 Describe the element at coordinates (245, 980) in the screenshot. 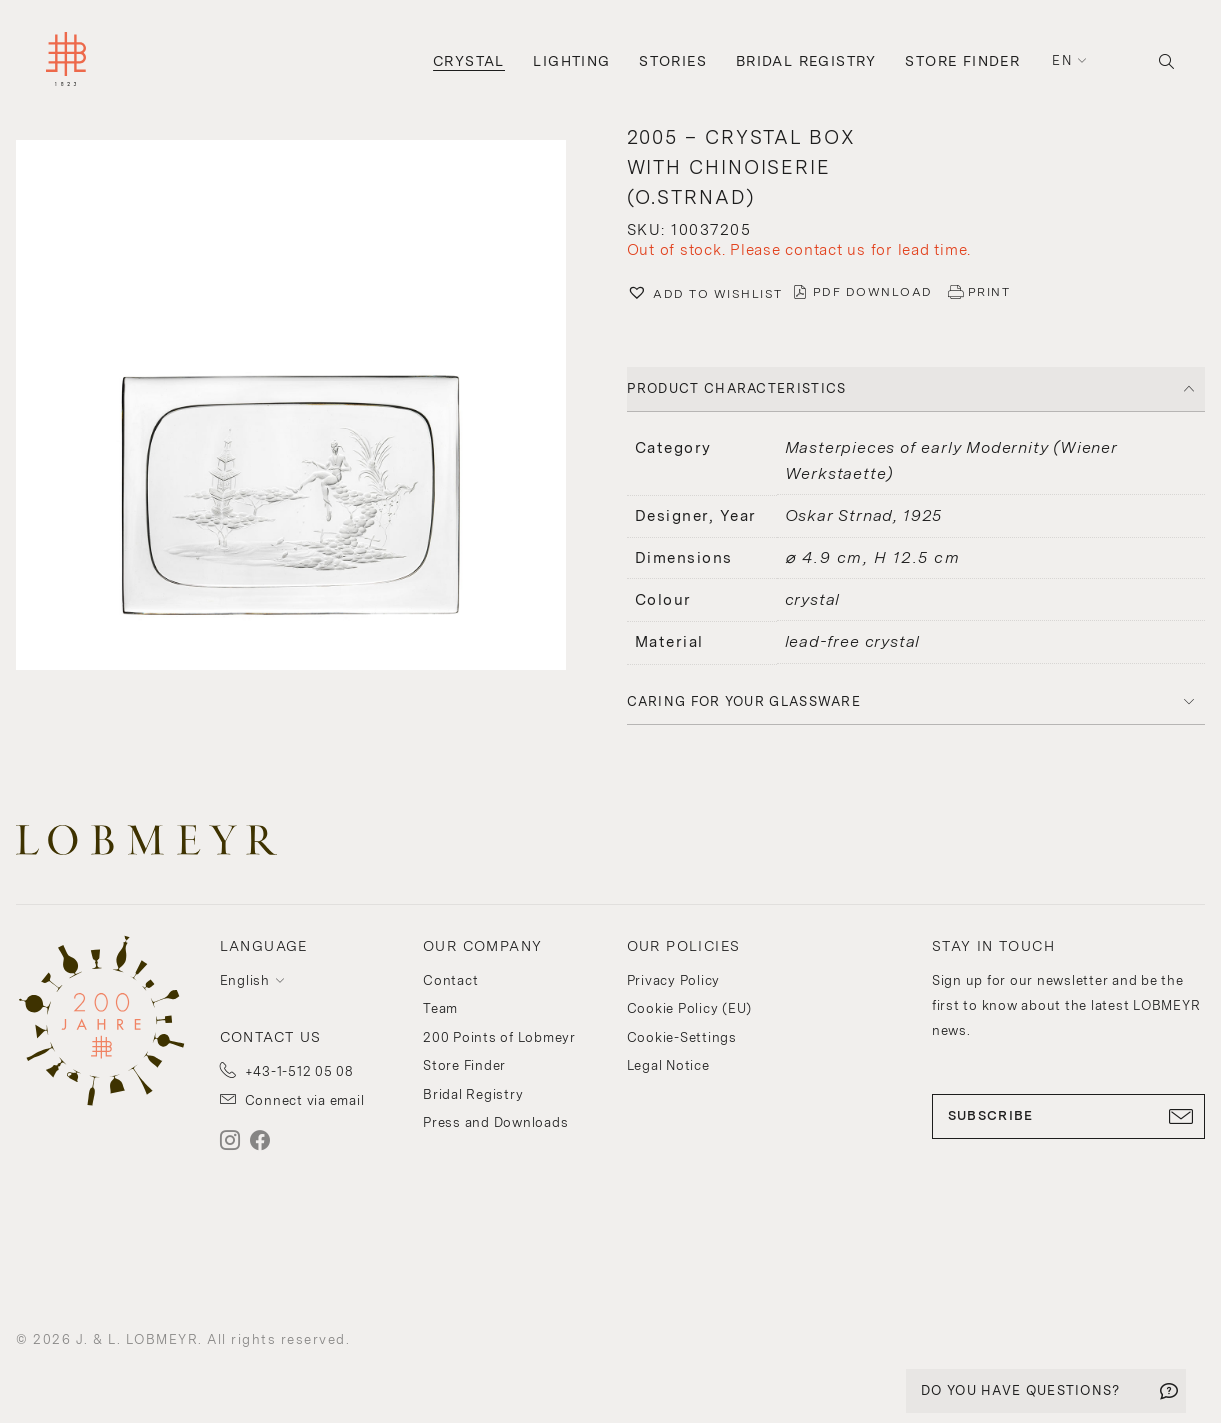

I see `English` at that location.